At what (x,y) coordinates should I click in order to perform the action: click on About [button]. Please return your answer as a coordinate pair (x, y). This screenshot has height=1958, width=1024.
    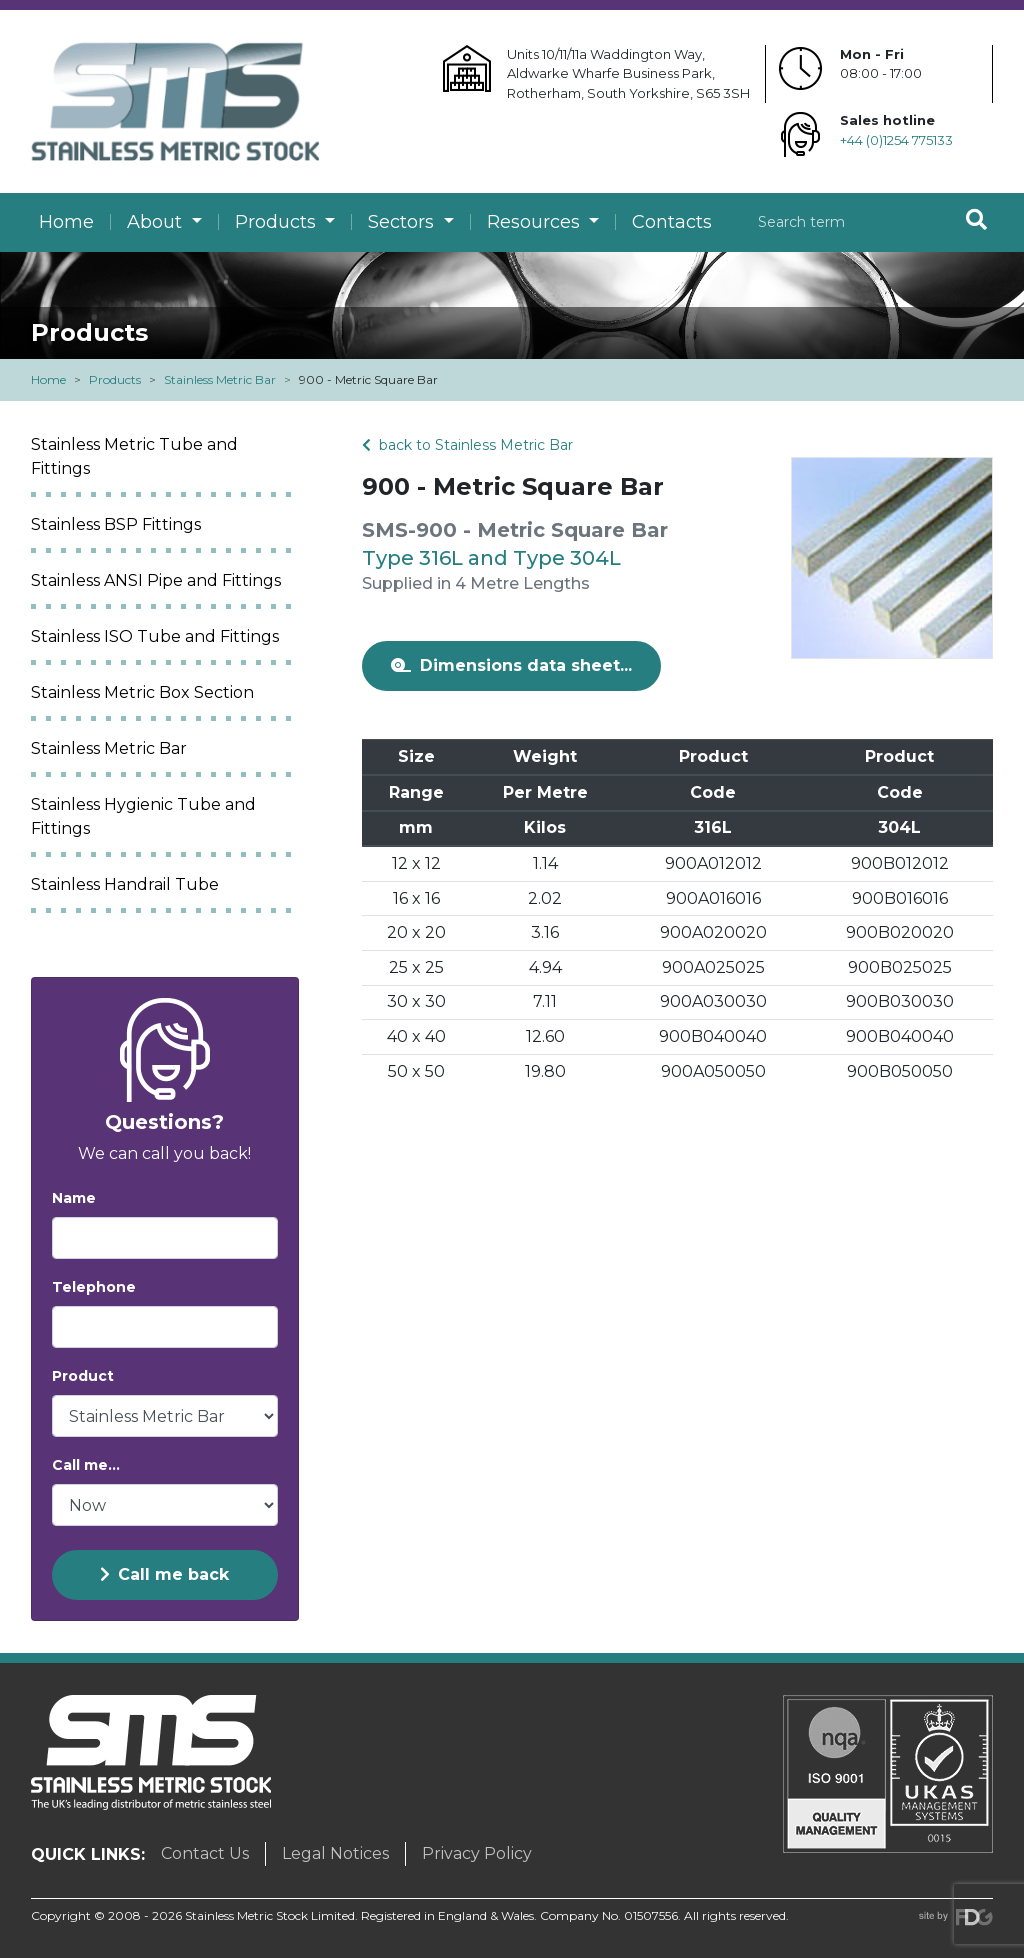
    Looking at the image, I should click on (157, 222).